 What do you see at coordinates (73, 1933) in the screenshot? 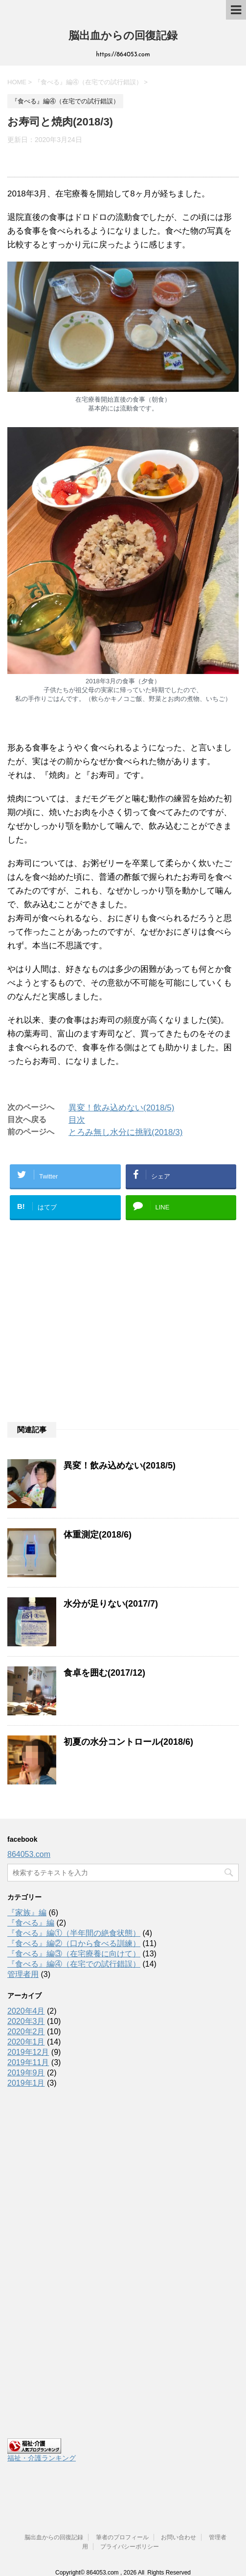
I see `『食べる』編①（半年間の絶食状態）` at bounding box center [73, 1933].